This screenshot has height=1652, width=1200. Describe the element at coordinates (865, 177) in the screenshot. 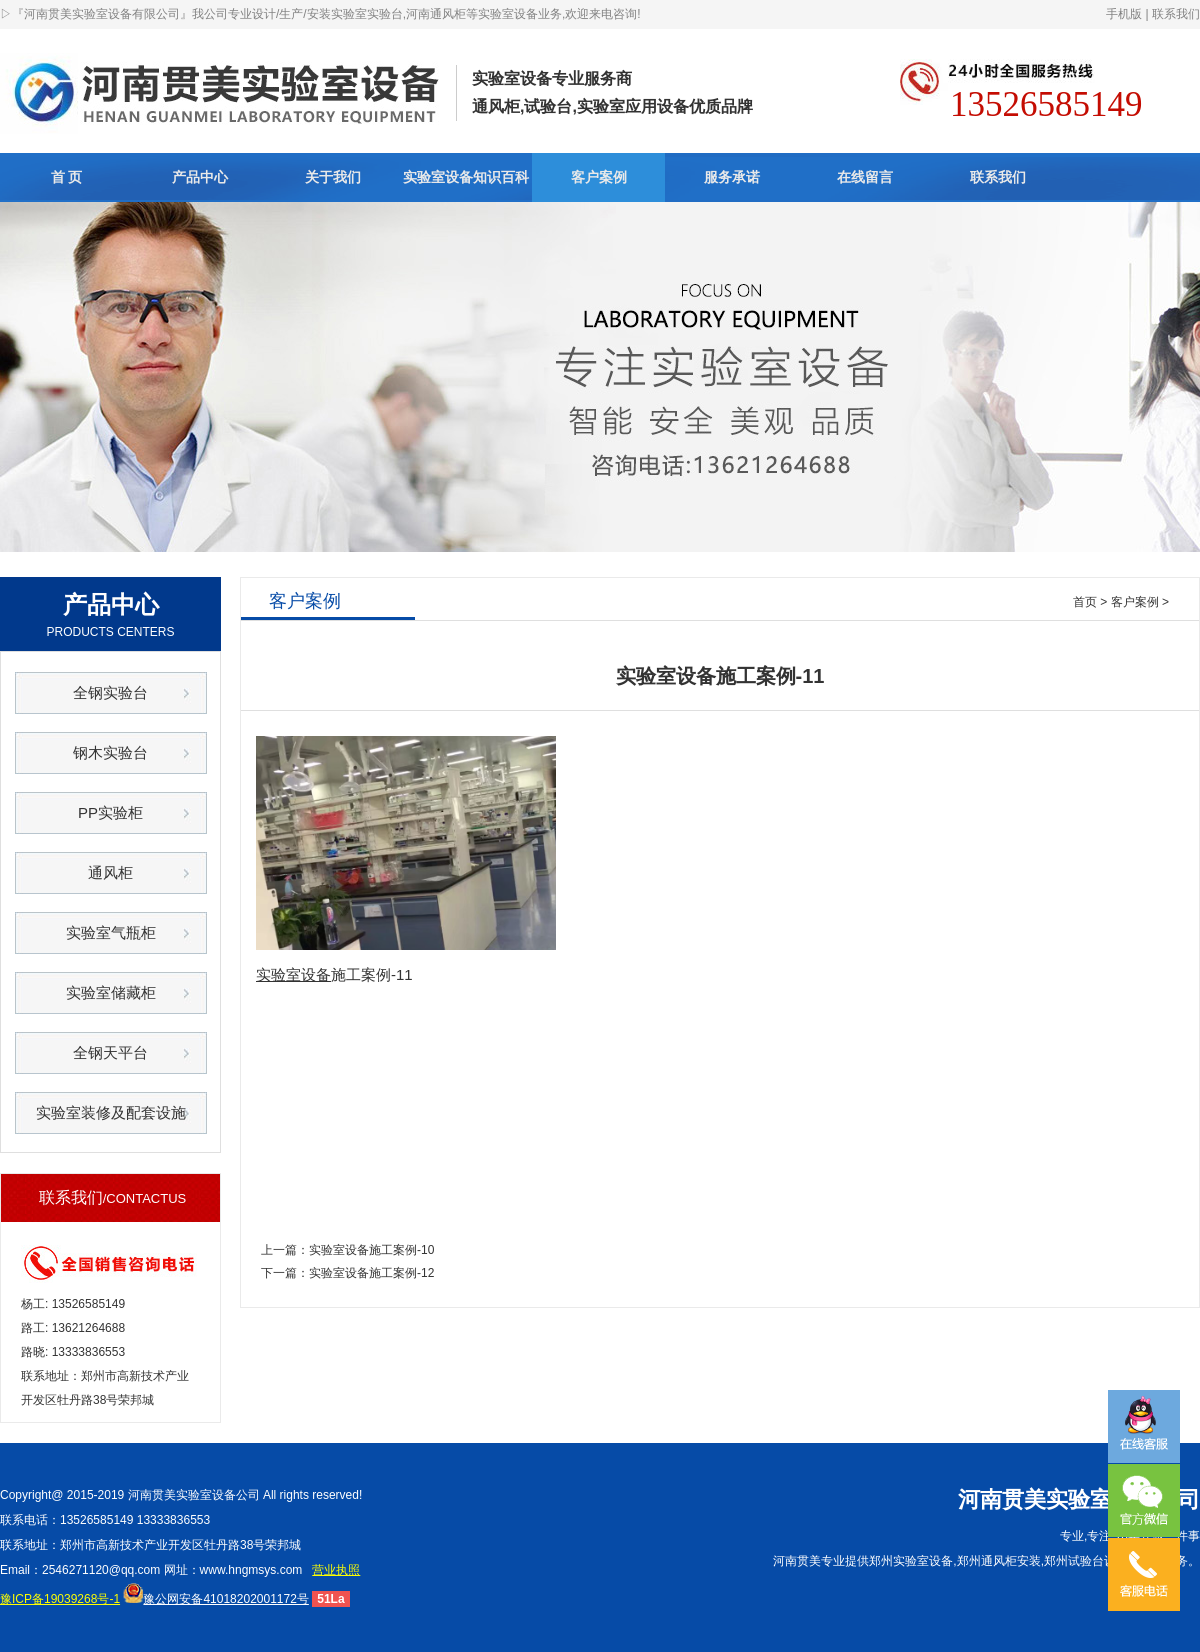

I see `在线留言` at that location.